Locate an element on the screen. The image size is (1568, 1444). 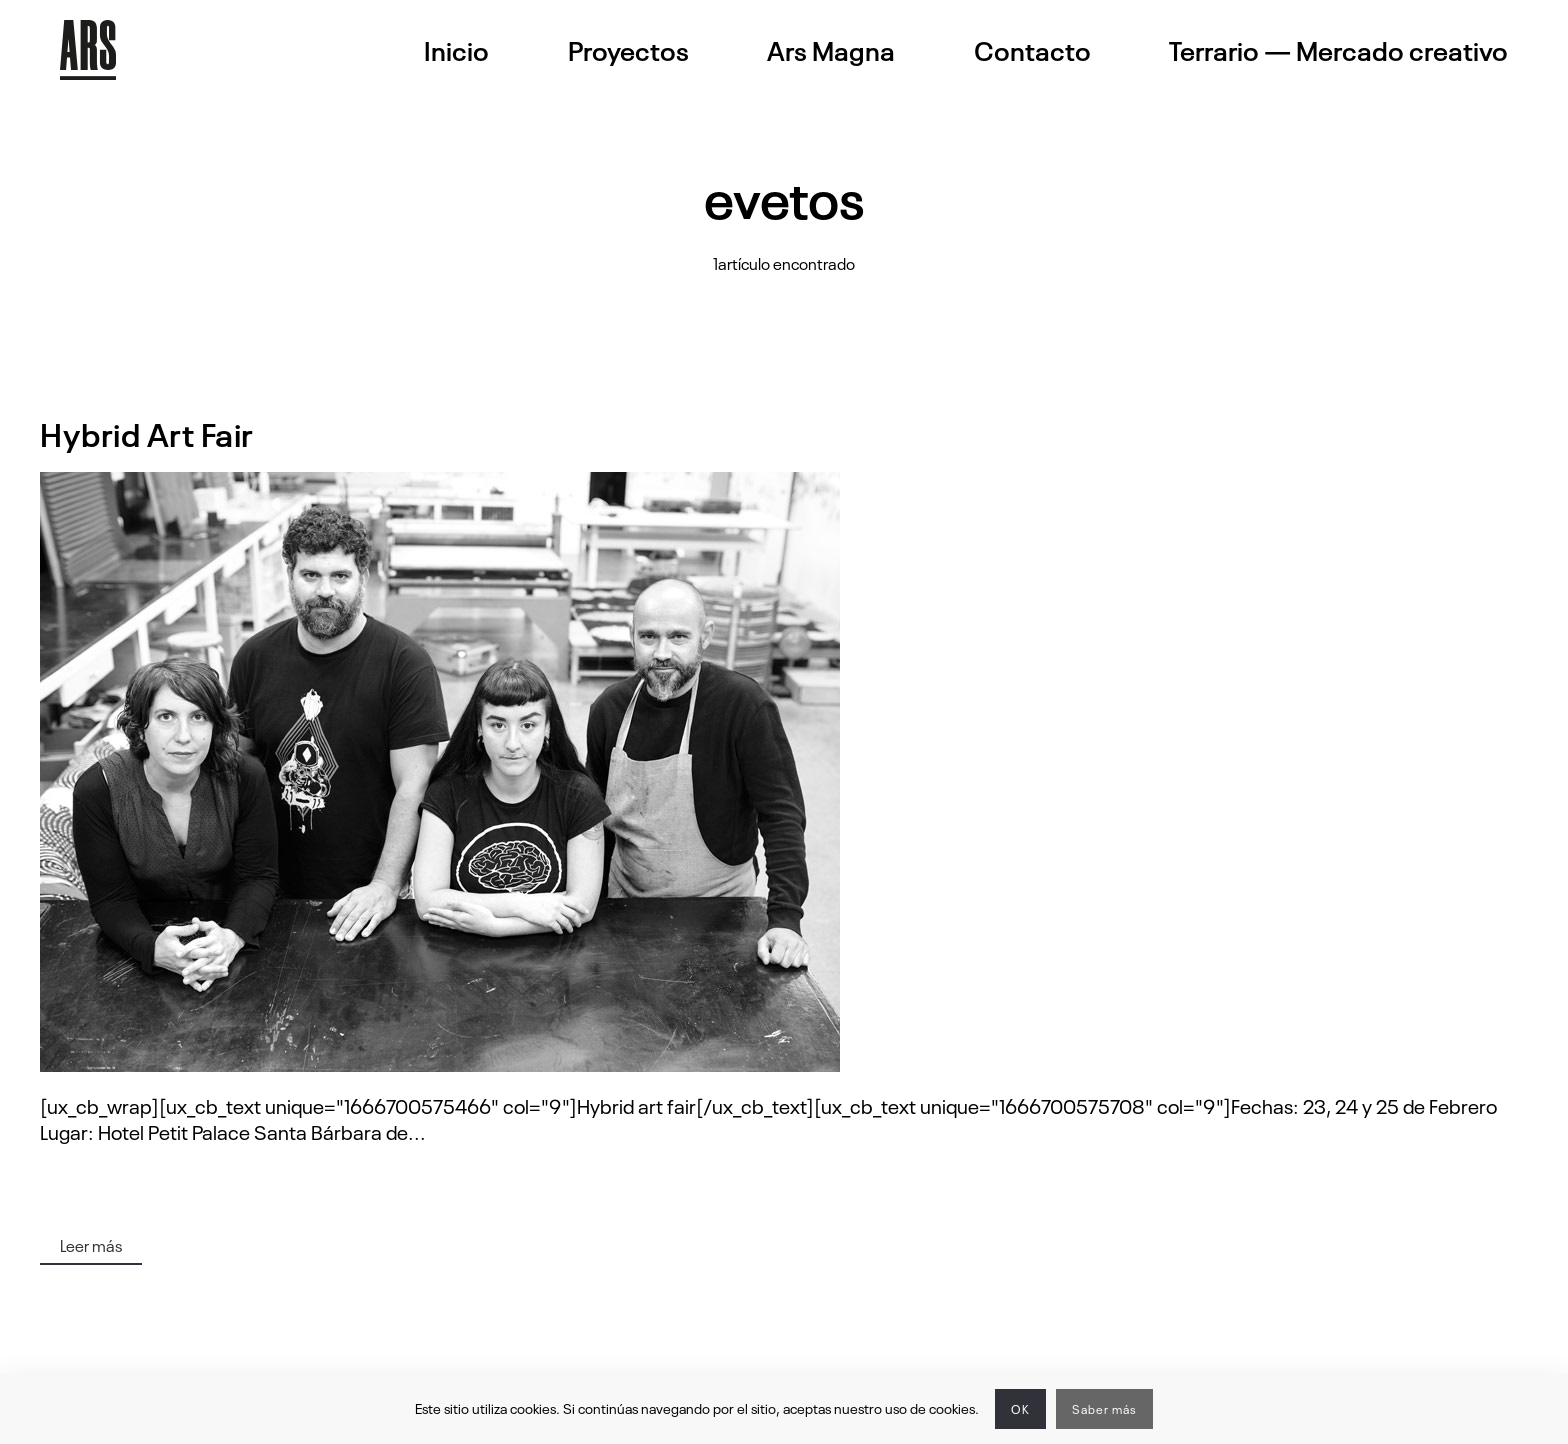
Leer más is located at coordinates (91, 1245).